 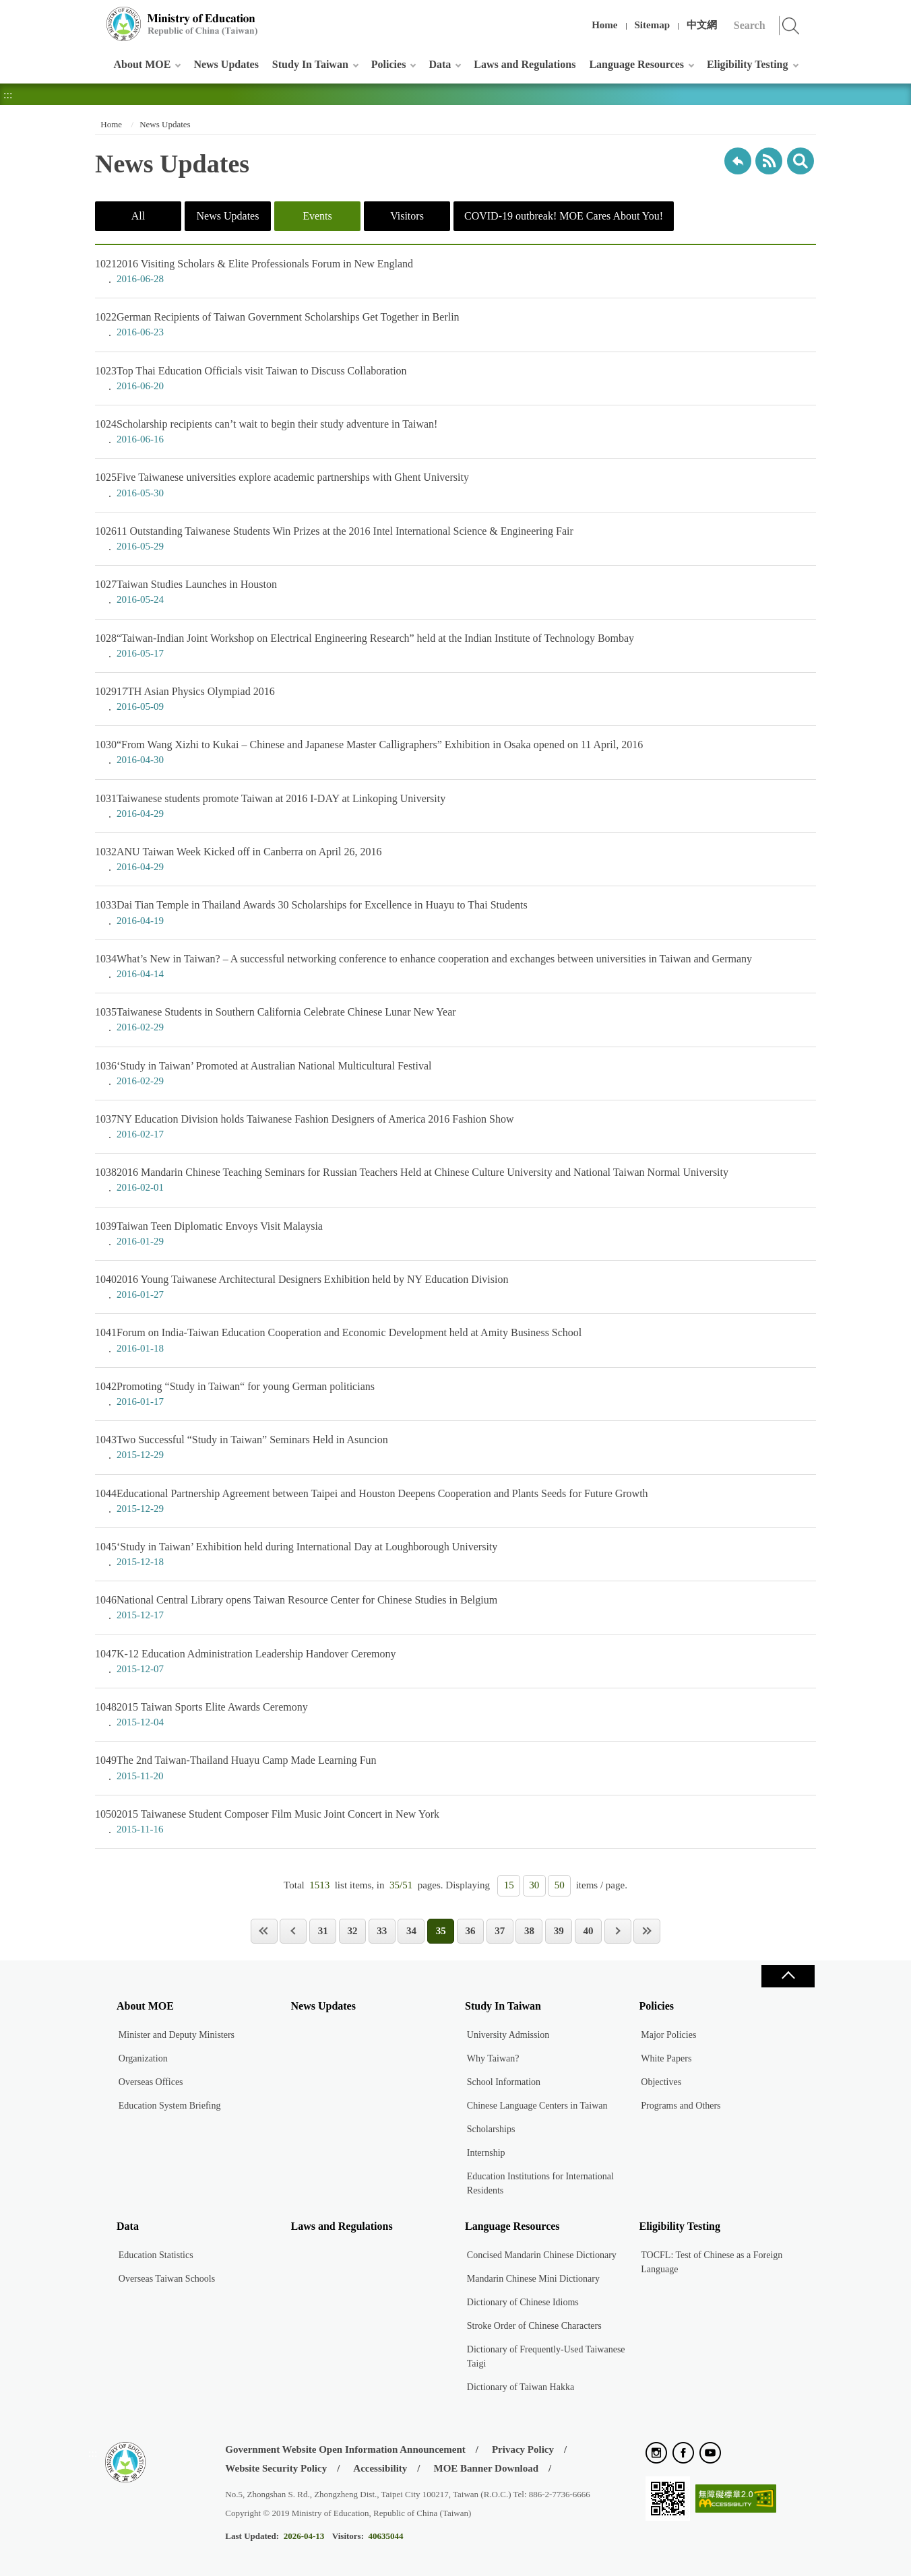 I want to click on Taiwan Teen Diplomatic Envoys Visit Malaysia, so click(x=455, y=1233).